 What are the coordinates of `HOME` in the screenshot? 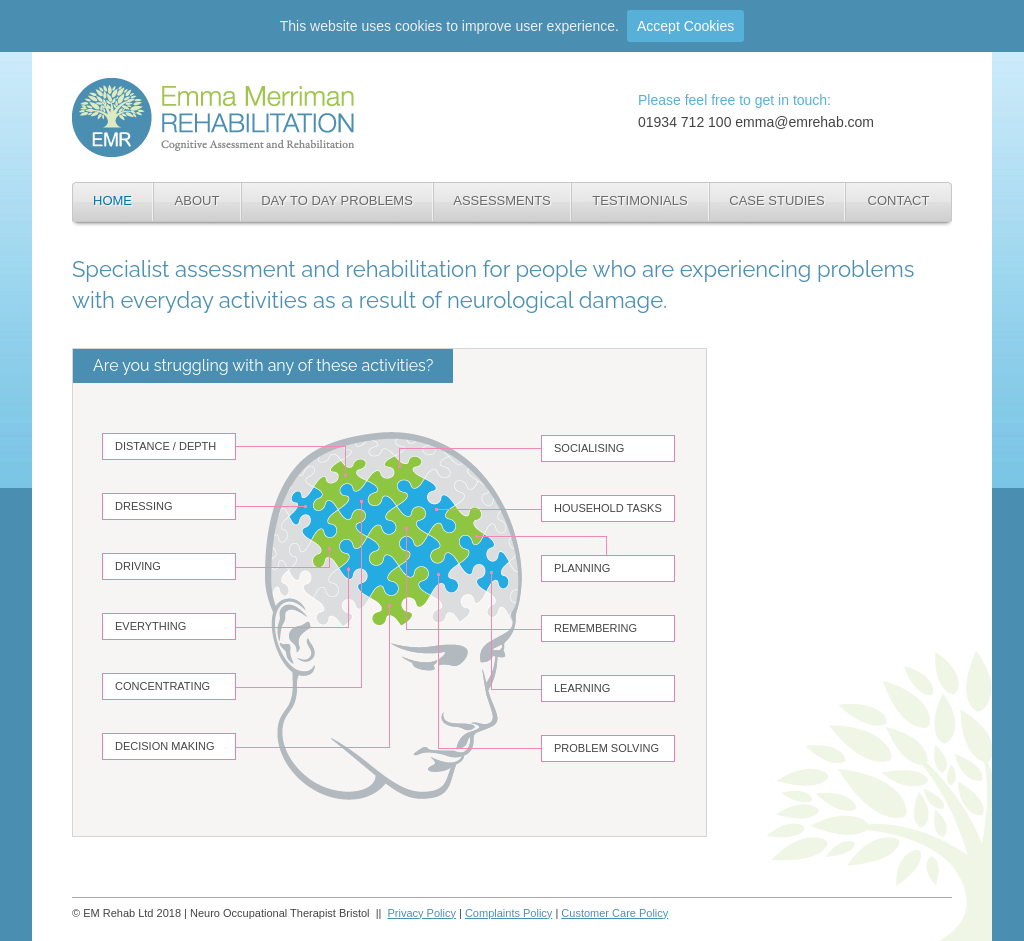 It's located at (112, 200).